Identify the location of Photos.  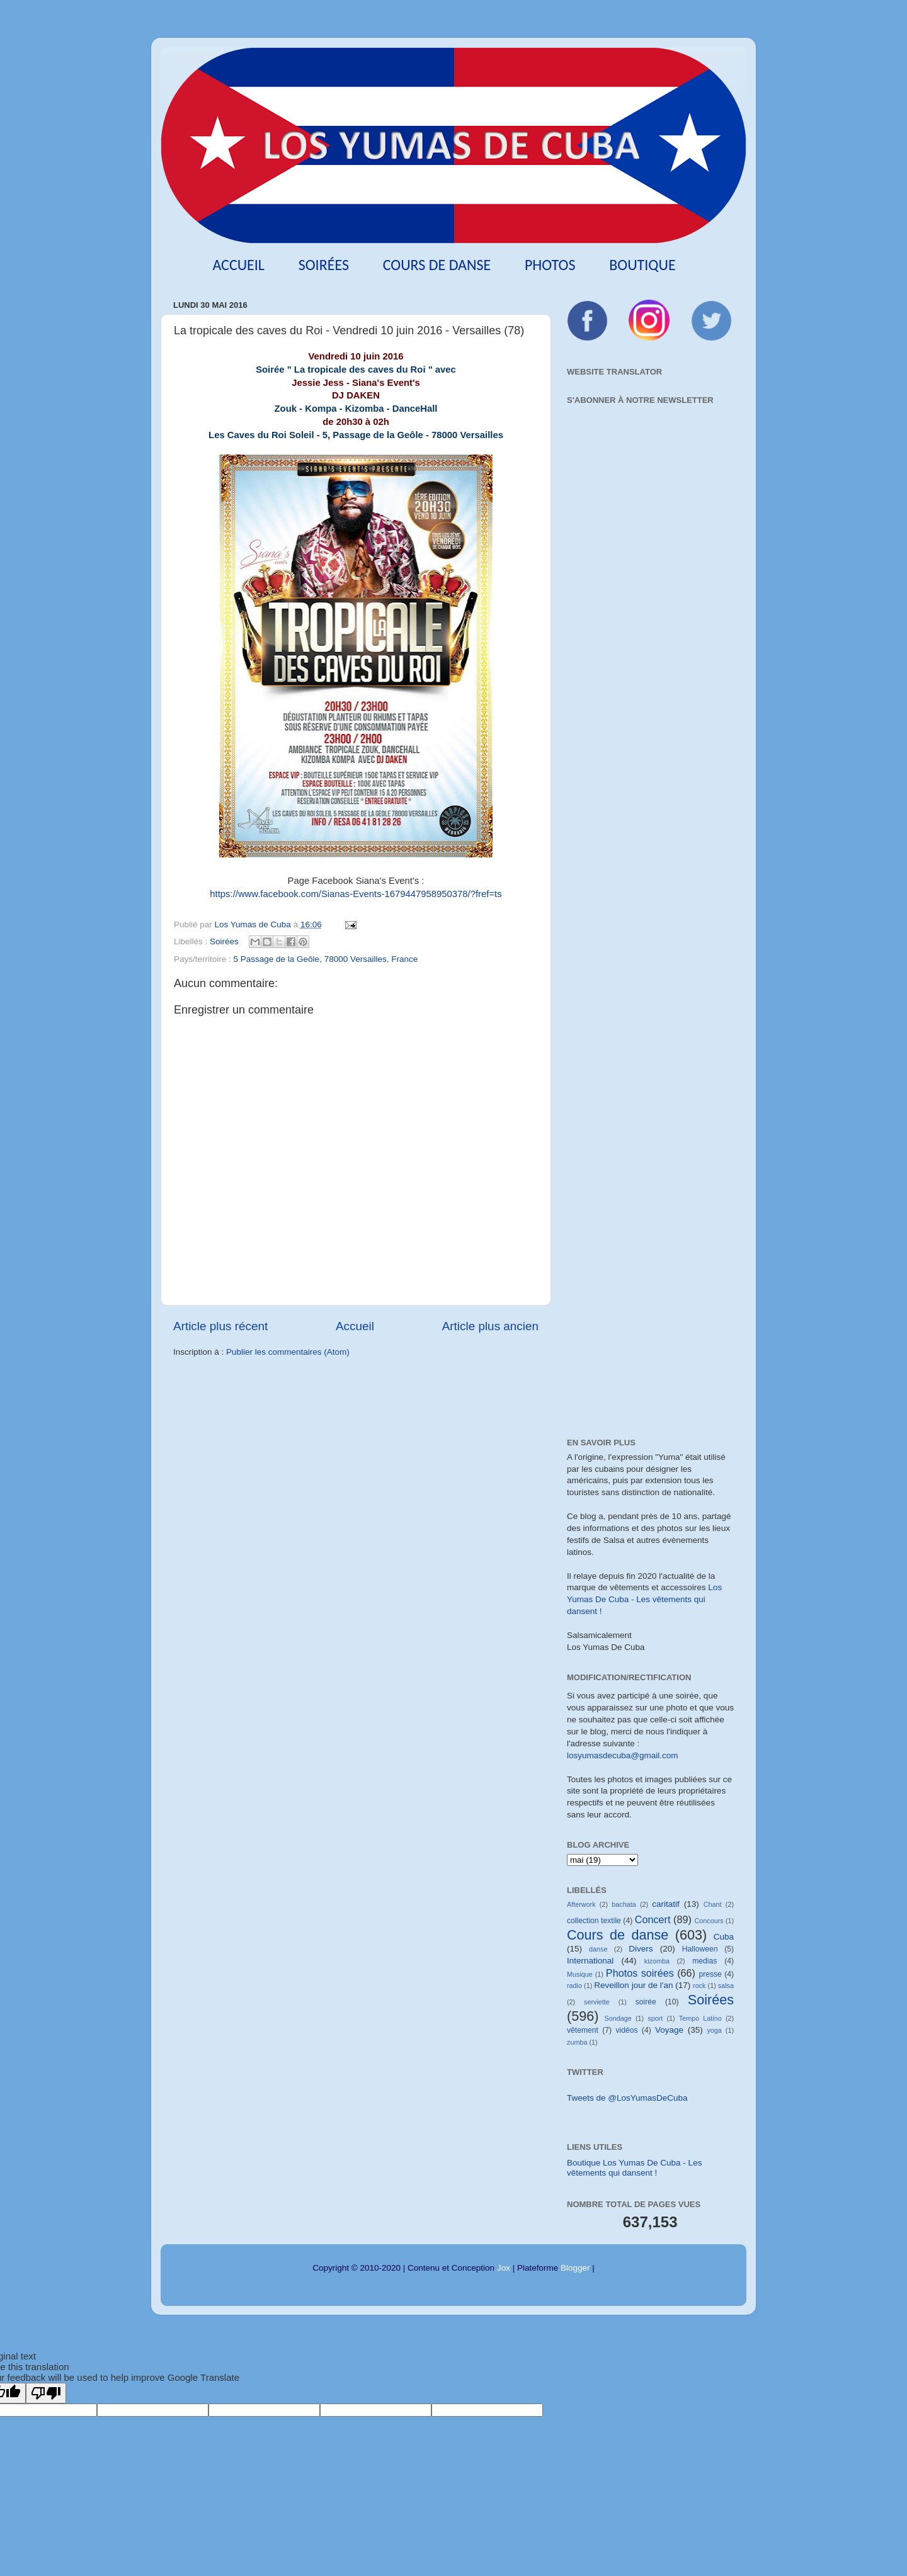
(550, 265).